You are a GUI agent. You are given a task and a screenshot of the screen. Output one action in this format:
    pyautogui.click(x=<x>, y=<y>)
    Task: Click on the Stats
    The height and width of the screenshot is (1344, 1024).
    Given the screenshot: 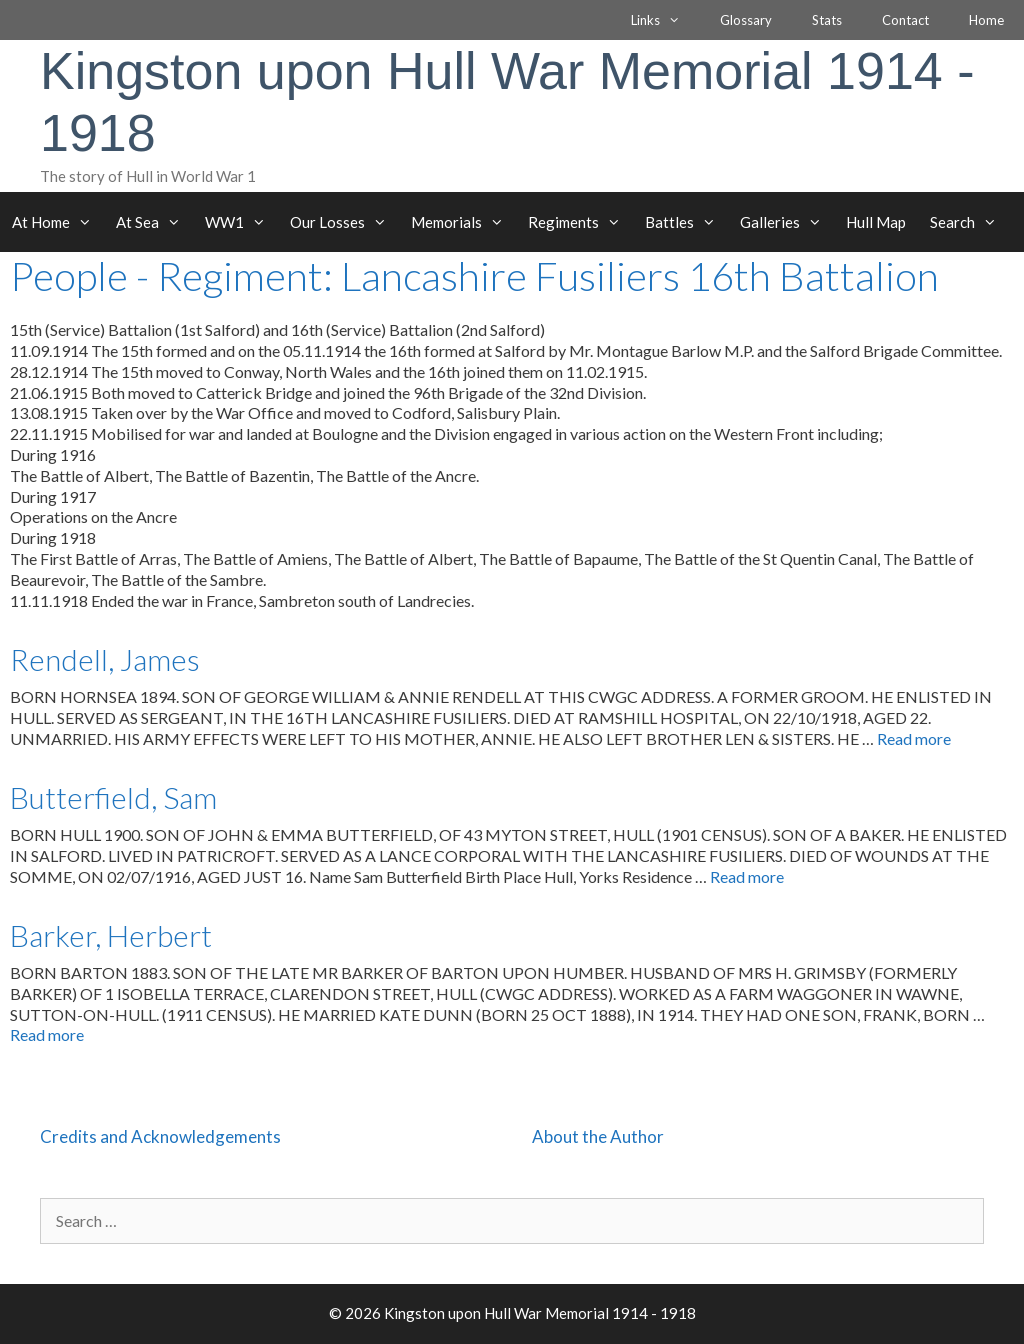 What is the action you would take?
    pyautogui.click(x=827, y=20)
    